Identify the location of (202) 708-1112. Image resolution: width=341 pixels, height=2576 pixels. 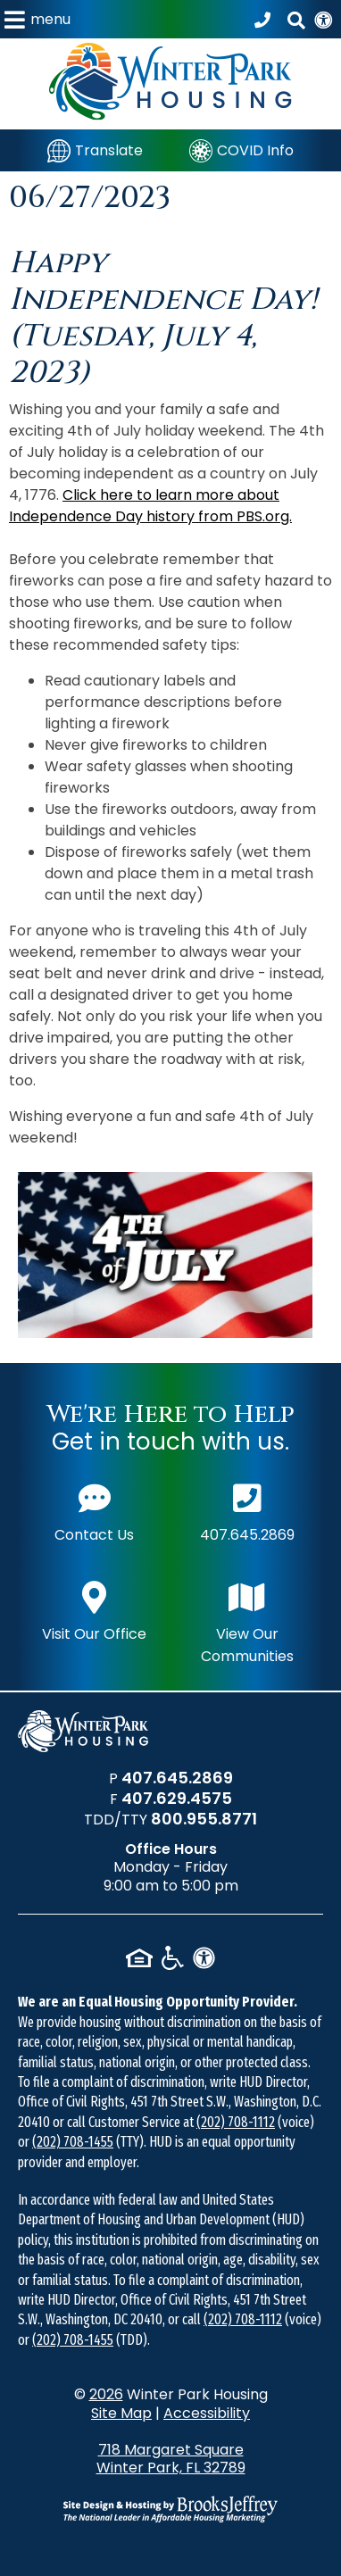
(235, 2122).